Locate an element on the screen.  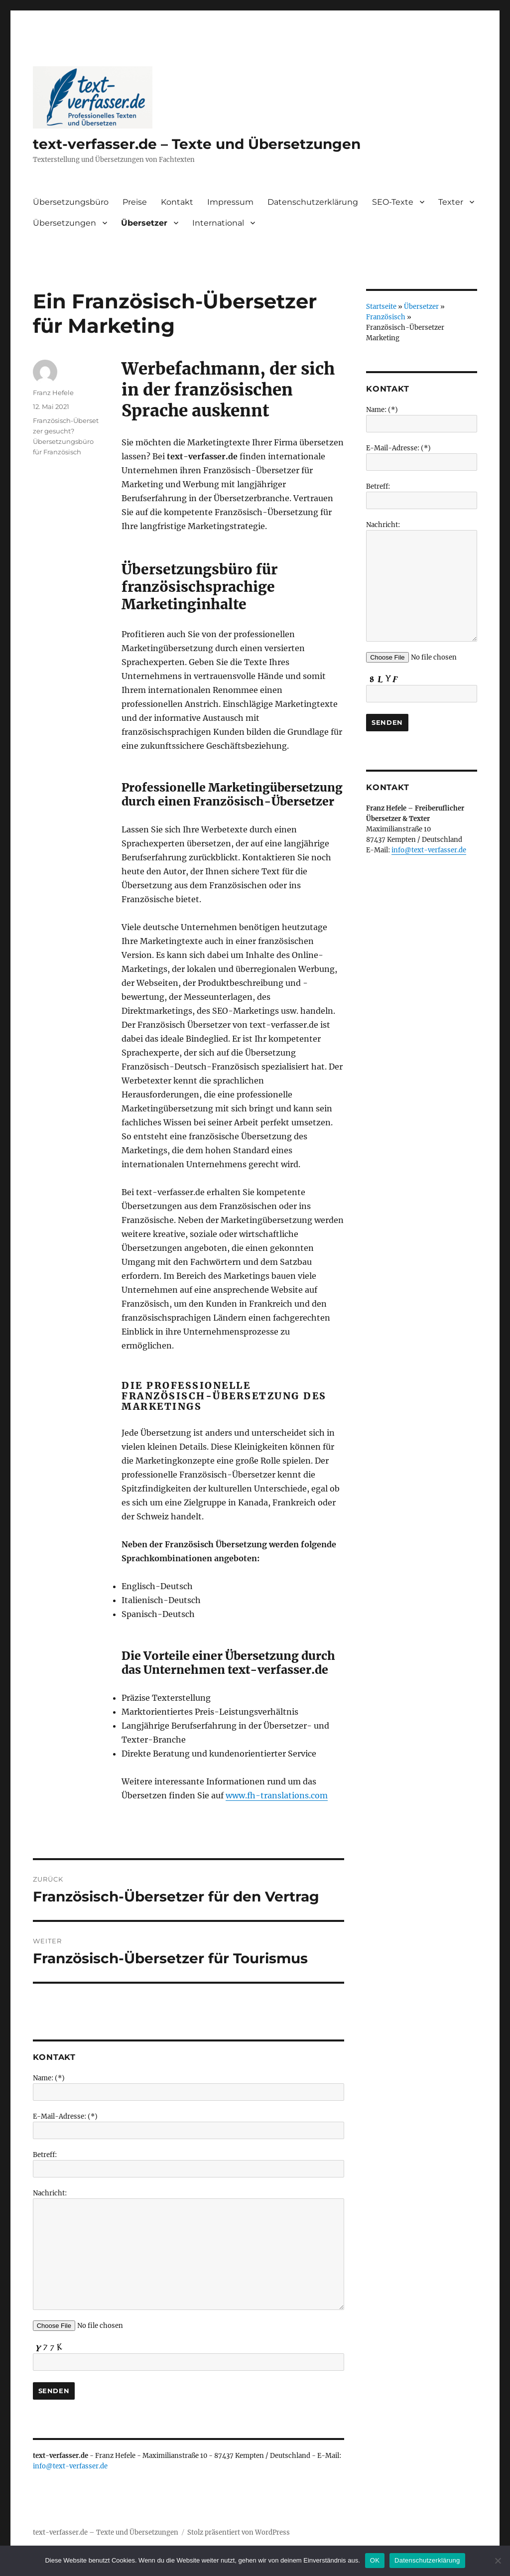
Datenschutzerklärung is located at coordinates (312, 202).